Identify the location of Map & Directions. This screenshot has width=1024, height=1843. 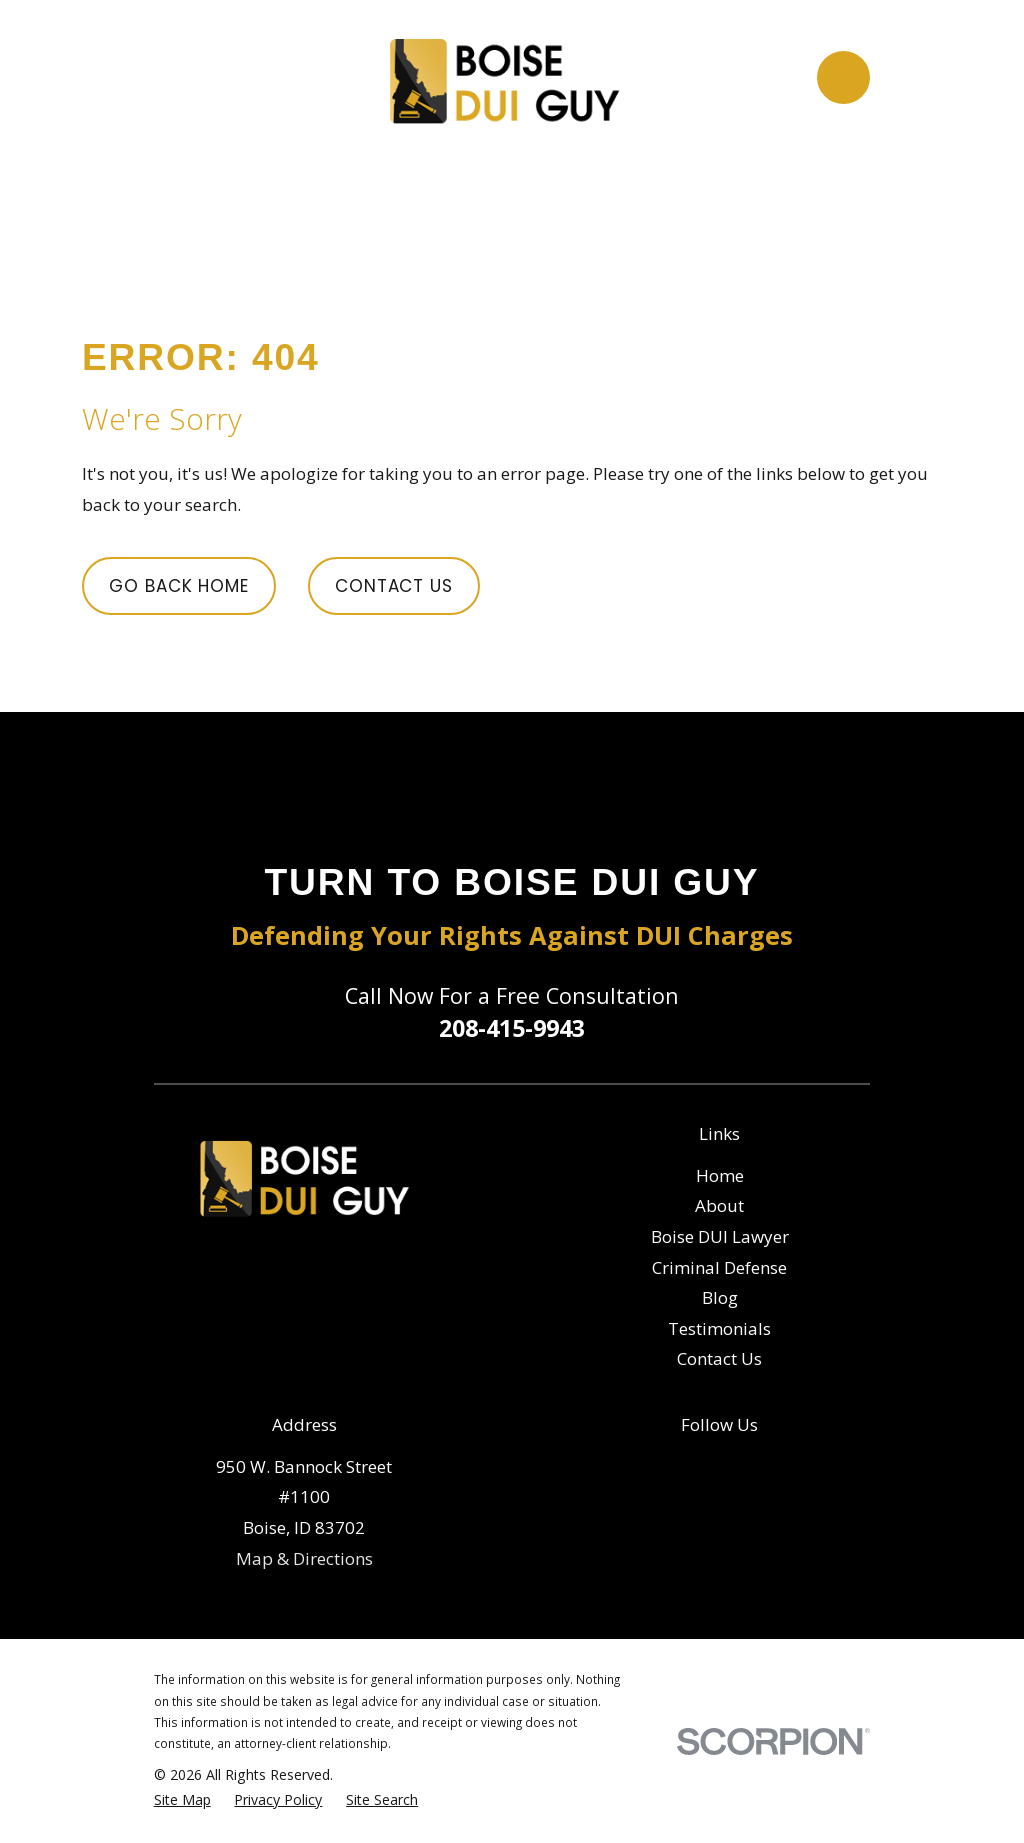
(304, 1558).